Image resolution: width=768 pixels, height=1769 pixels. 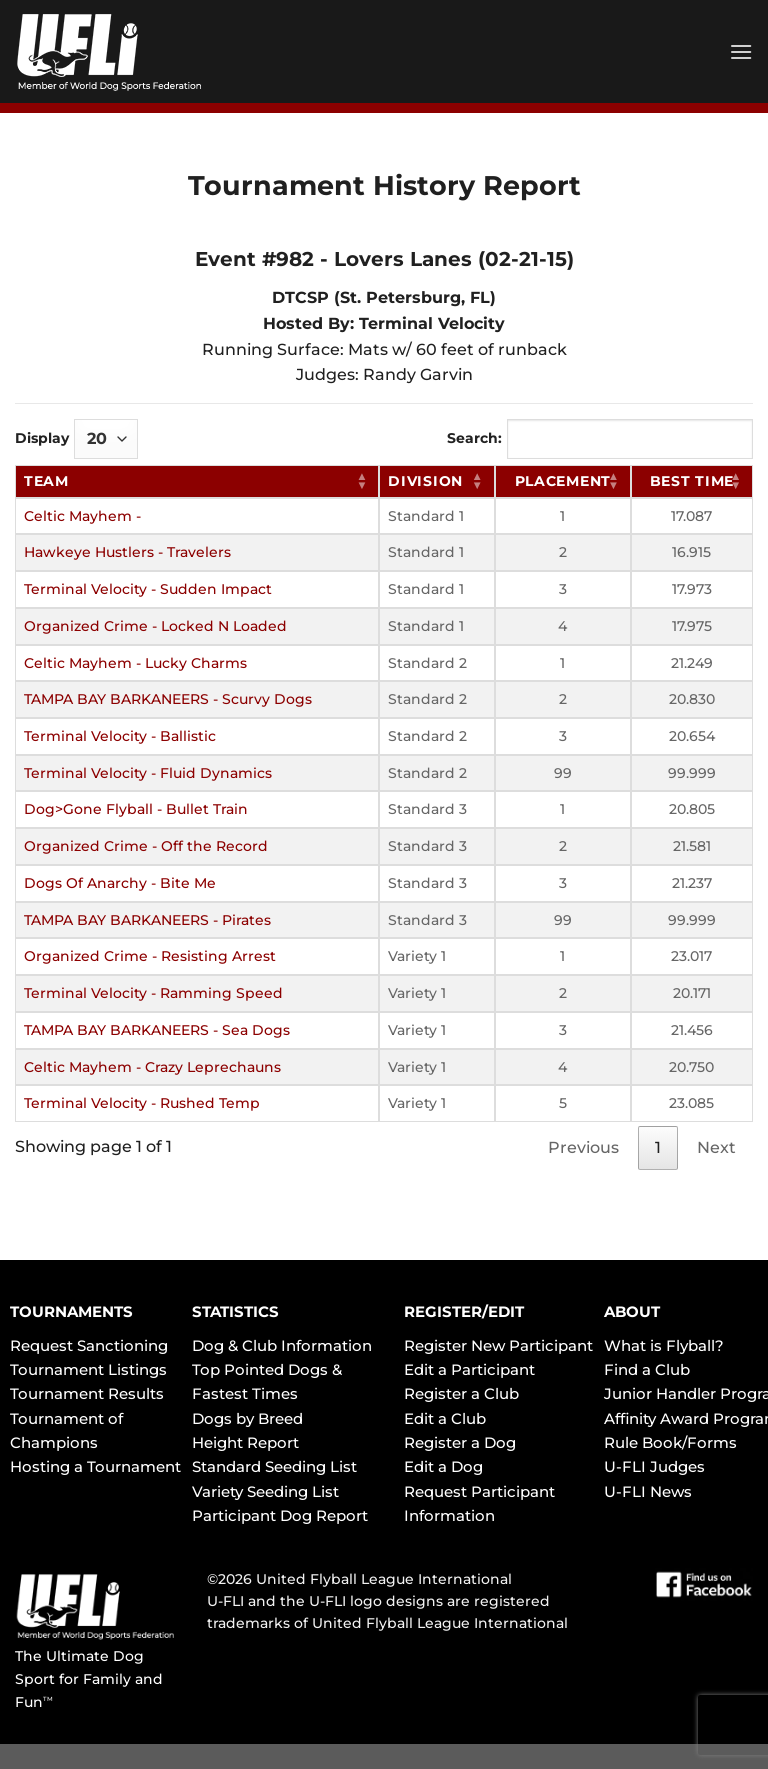 I want to click on Find a Club, so click(x=647, y=1369).